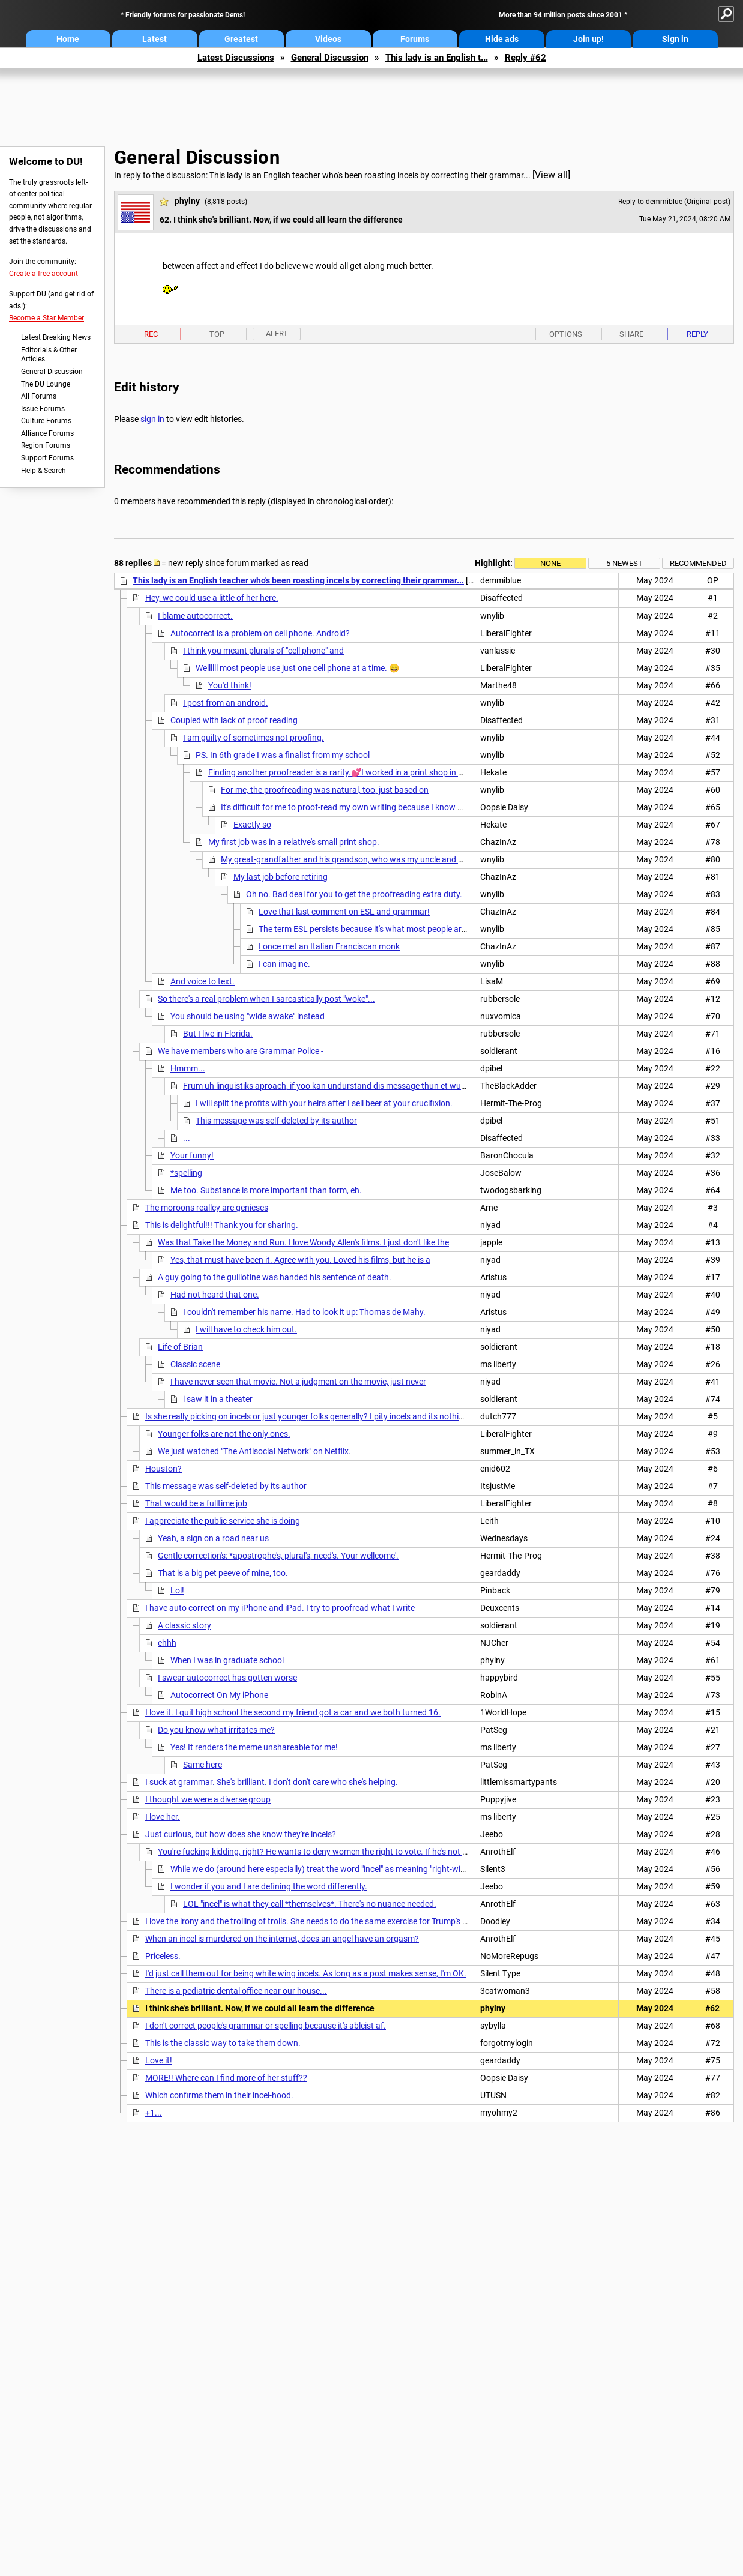  I want to click on I suck at grammar. She's brilliant. I don't don't care who she's helping., so click(271, 1782).